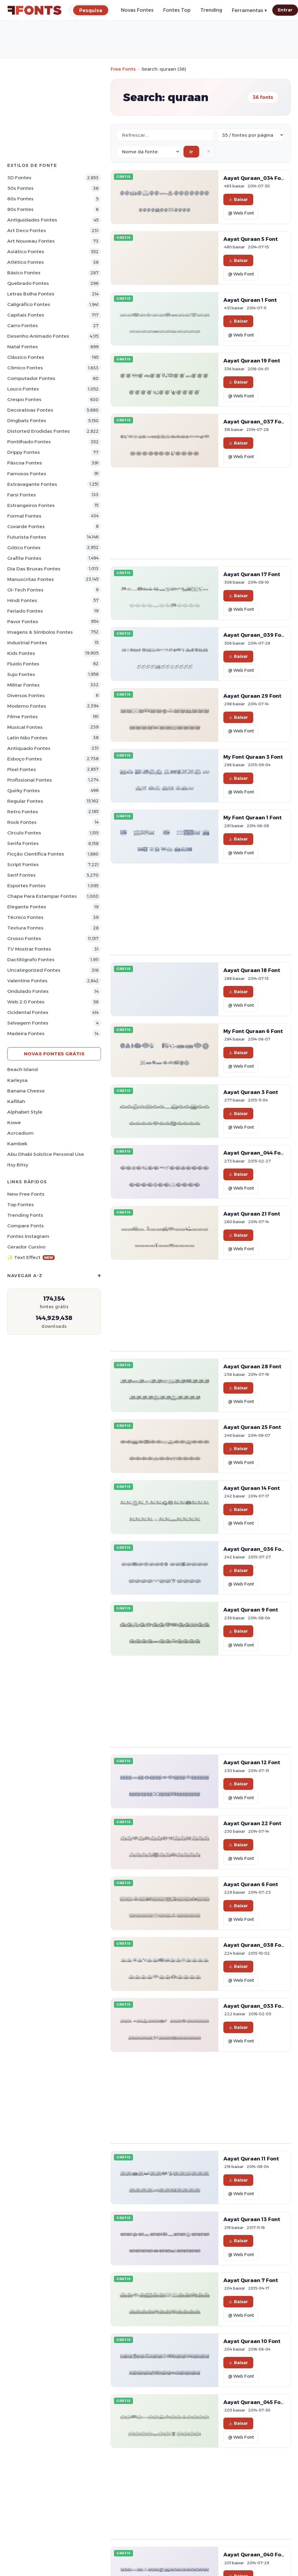  Describe the element at coordinates (22, 346) in the screenshot. I see `Natal Fontes` at that location.